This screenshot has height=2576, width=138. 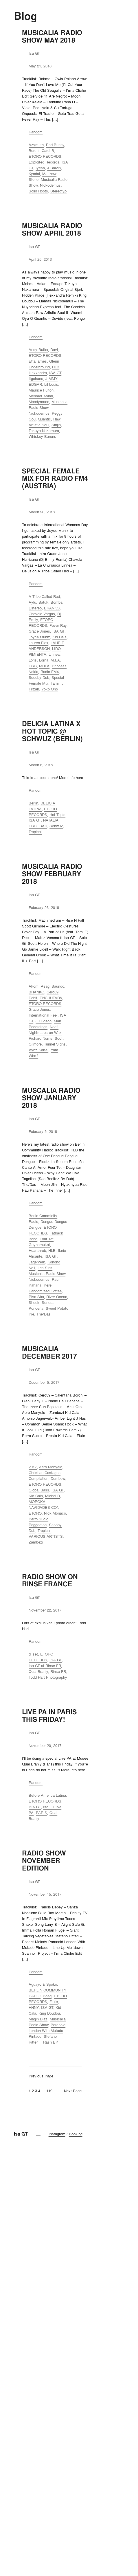 I want to click on MUSCALIA RADIO SHOW JANUARY 2018, so click(x=51, y=1098).